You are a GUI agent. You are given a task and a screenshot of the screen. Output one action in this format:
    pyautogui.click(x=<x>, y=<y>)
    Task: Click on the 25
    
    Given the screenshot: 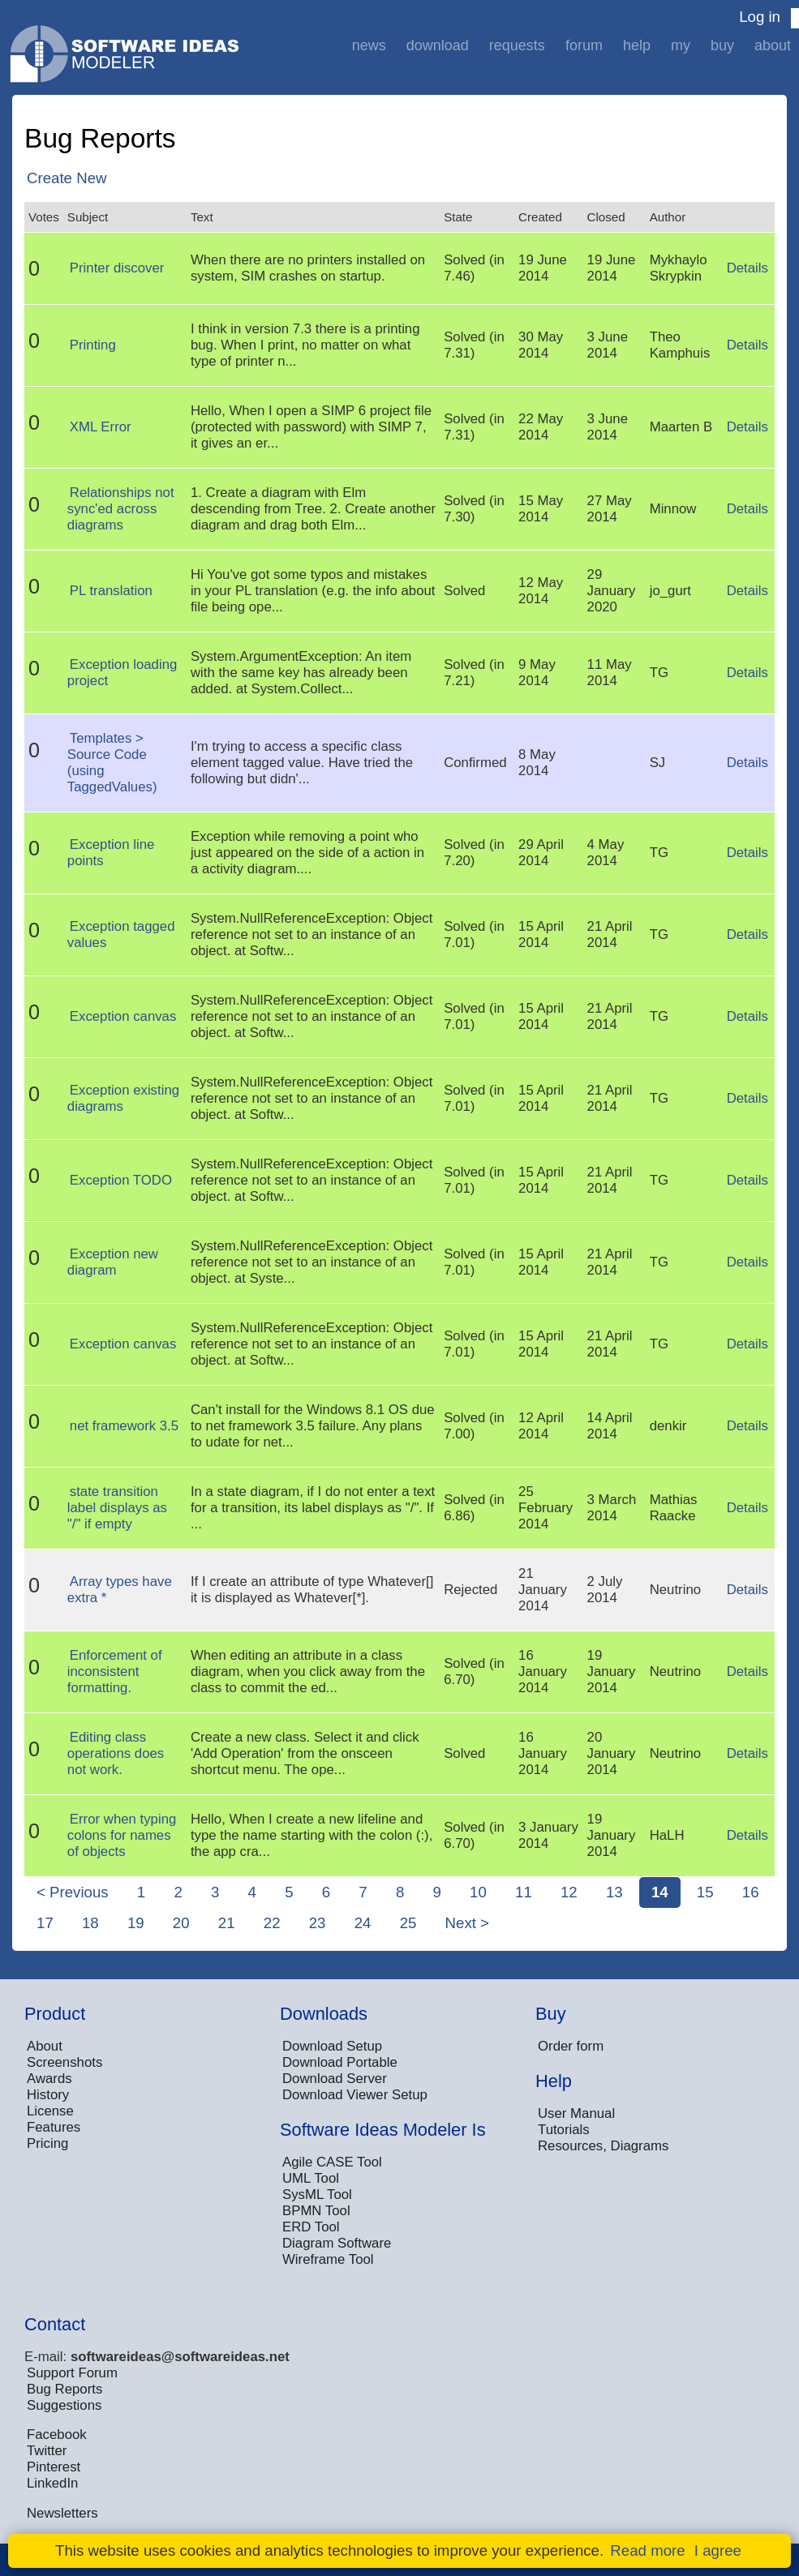 What is the action you would take?
    pyautogui.click(x=408, y=1922)
    